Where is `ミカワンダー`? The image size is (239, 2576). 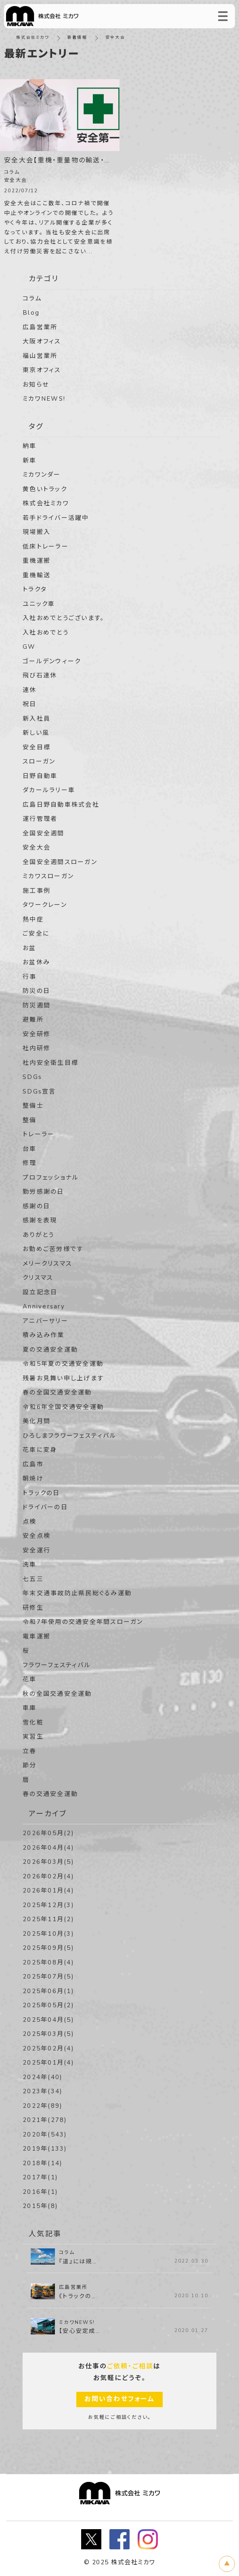 ミカワンダー is located at coordinates (42, 475).